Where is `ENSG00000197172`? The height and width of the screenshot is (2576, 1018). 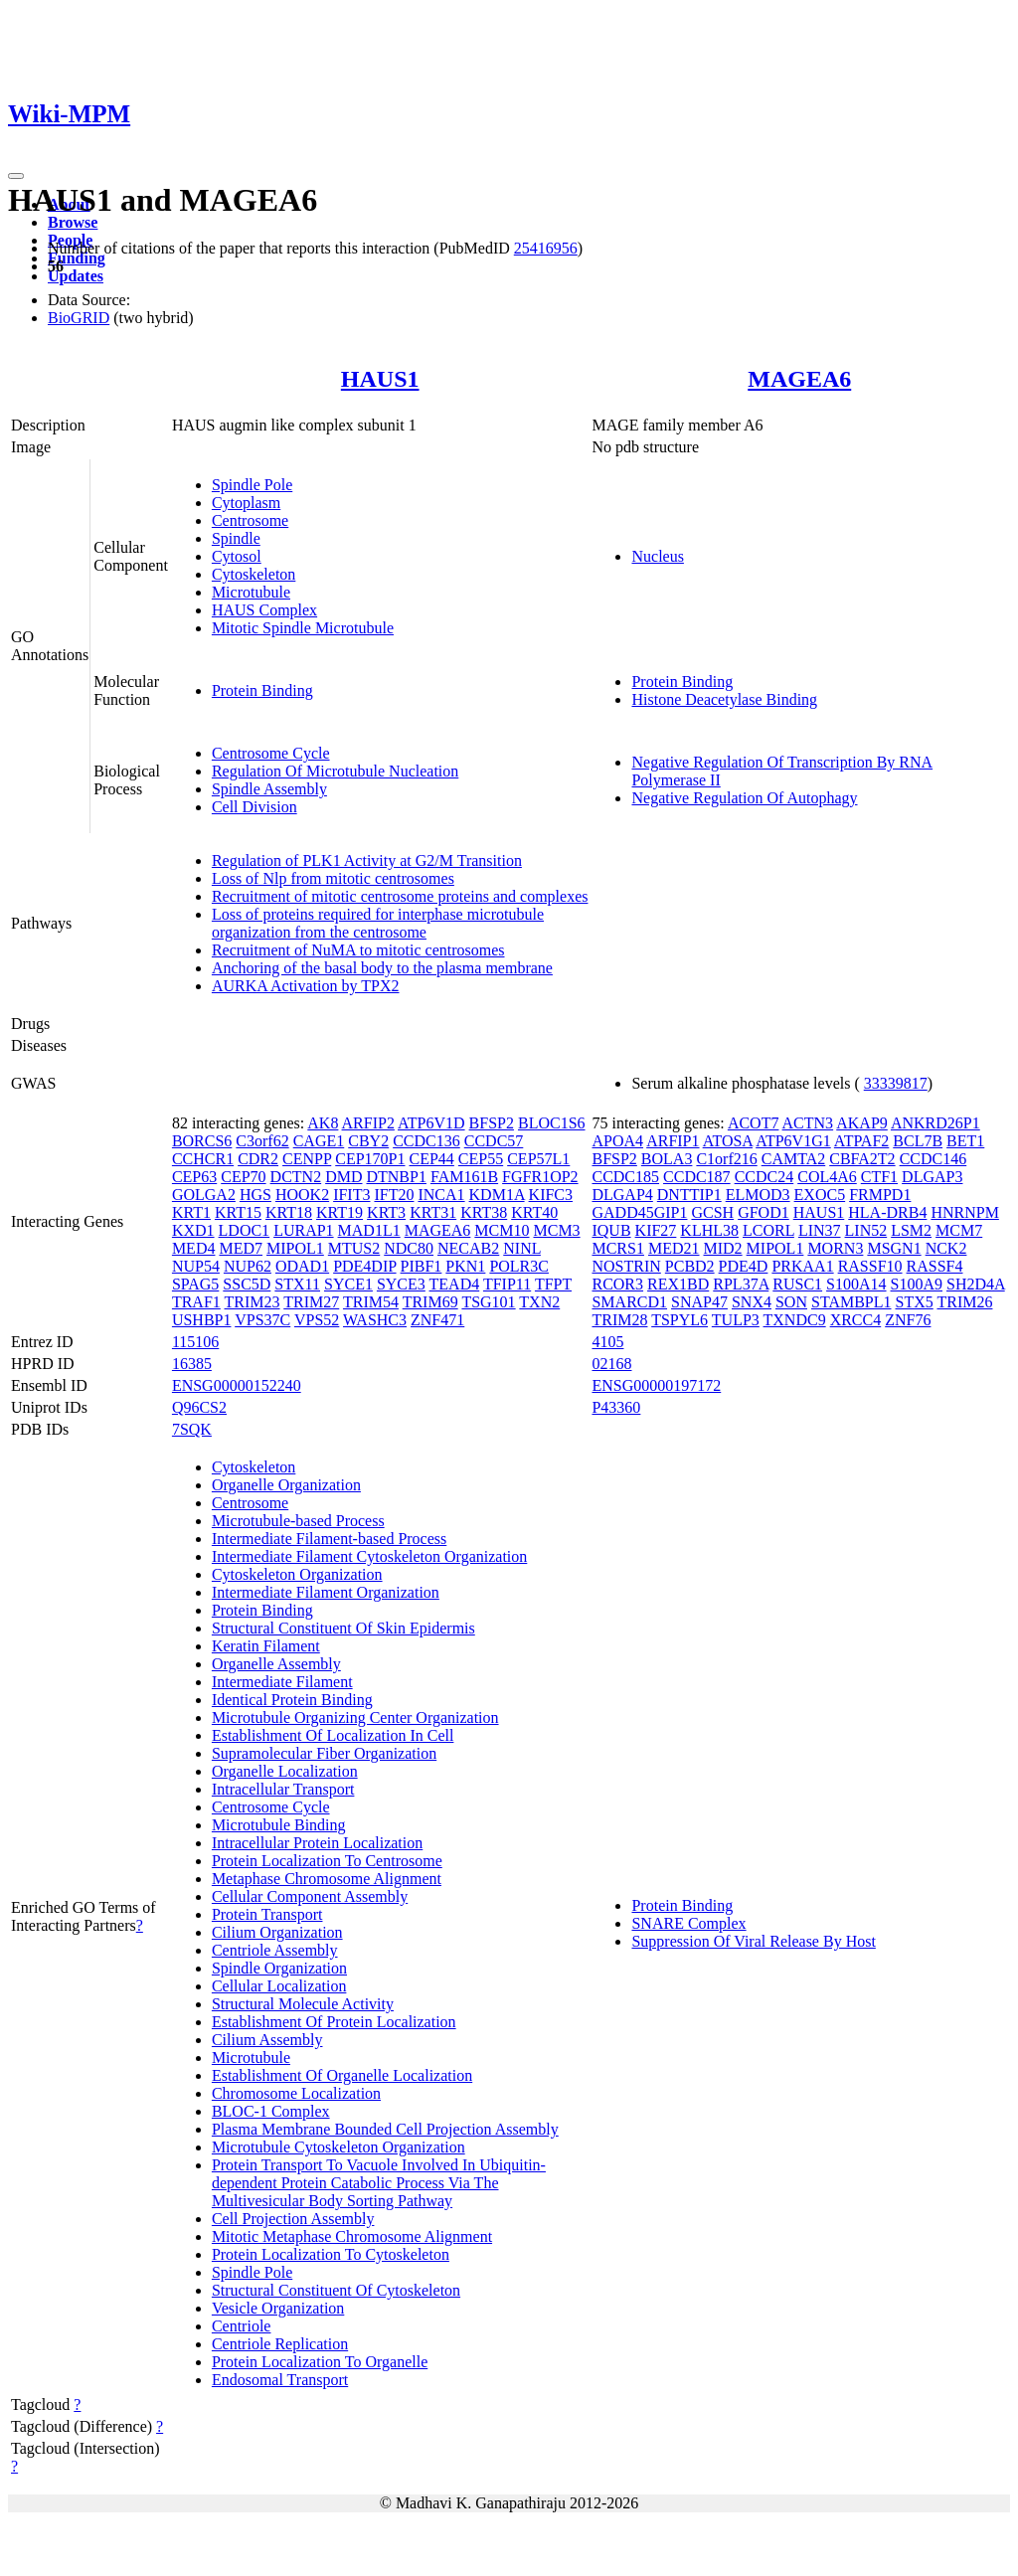
ENSG00000197172 is located at coordinates (656, 1385).